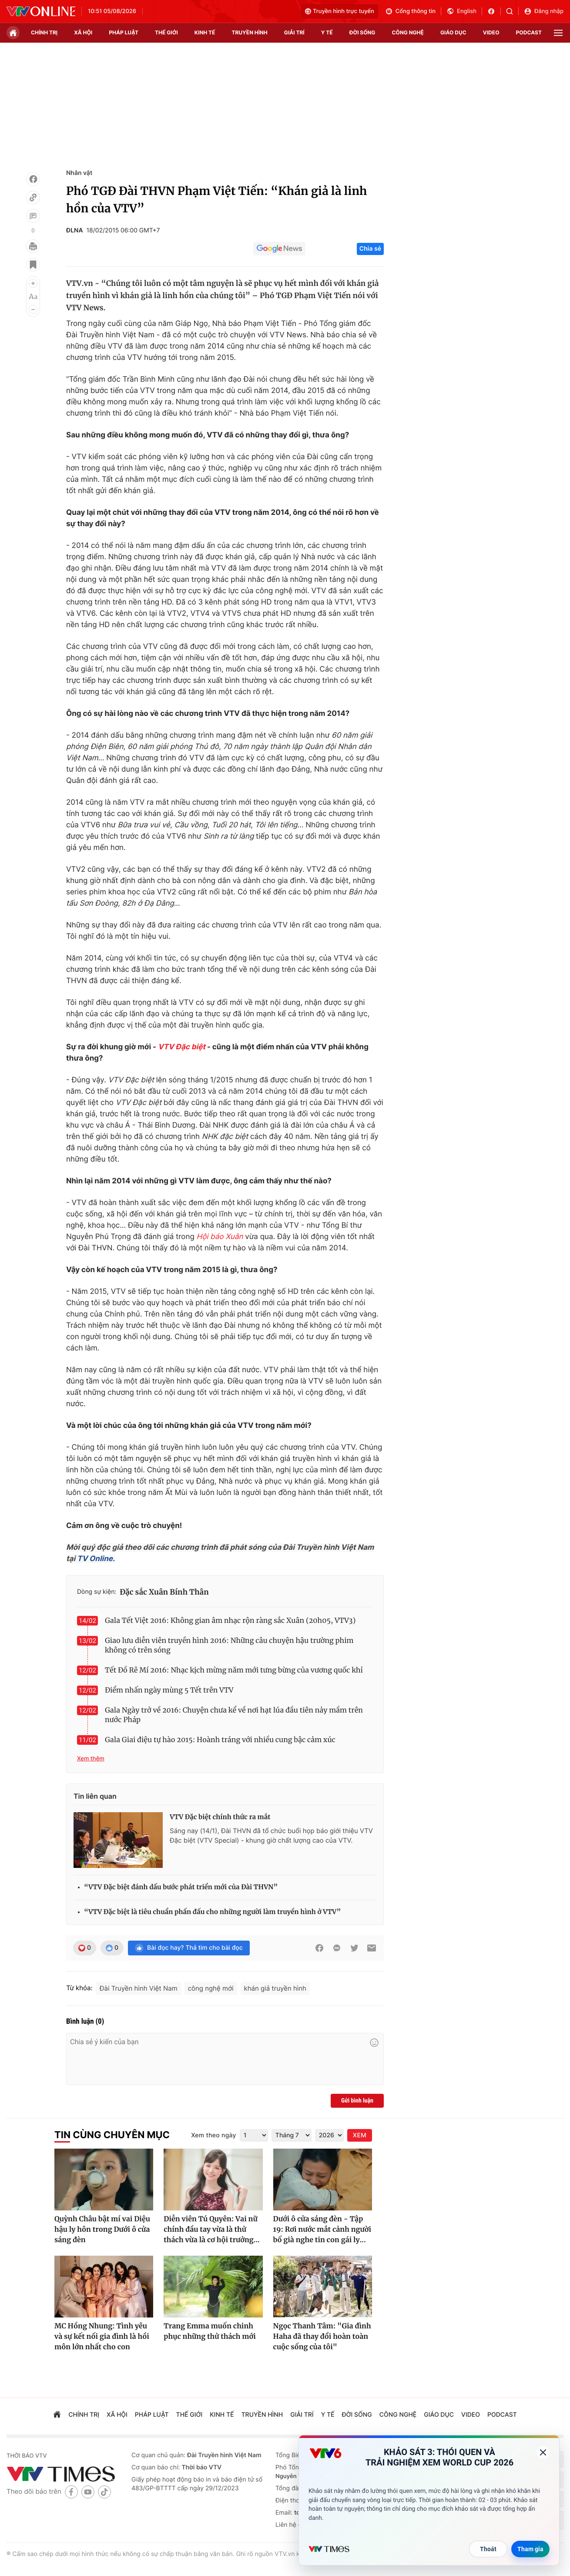 The image size is (570, 2576). Describe the element at coordinates (181, 1887) in the screenshot. I see `“VTV Đặc biệt đánh dấu bước phát triển mới của Đài THVN”` at that location.